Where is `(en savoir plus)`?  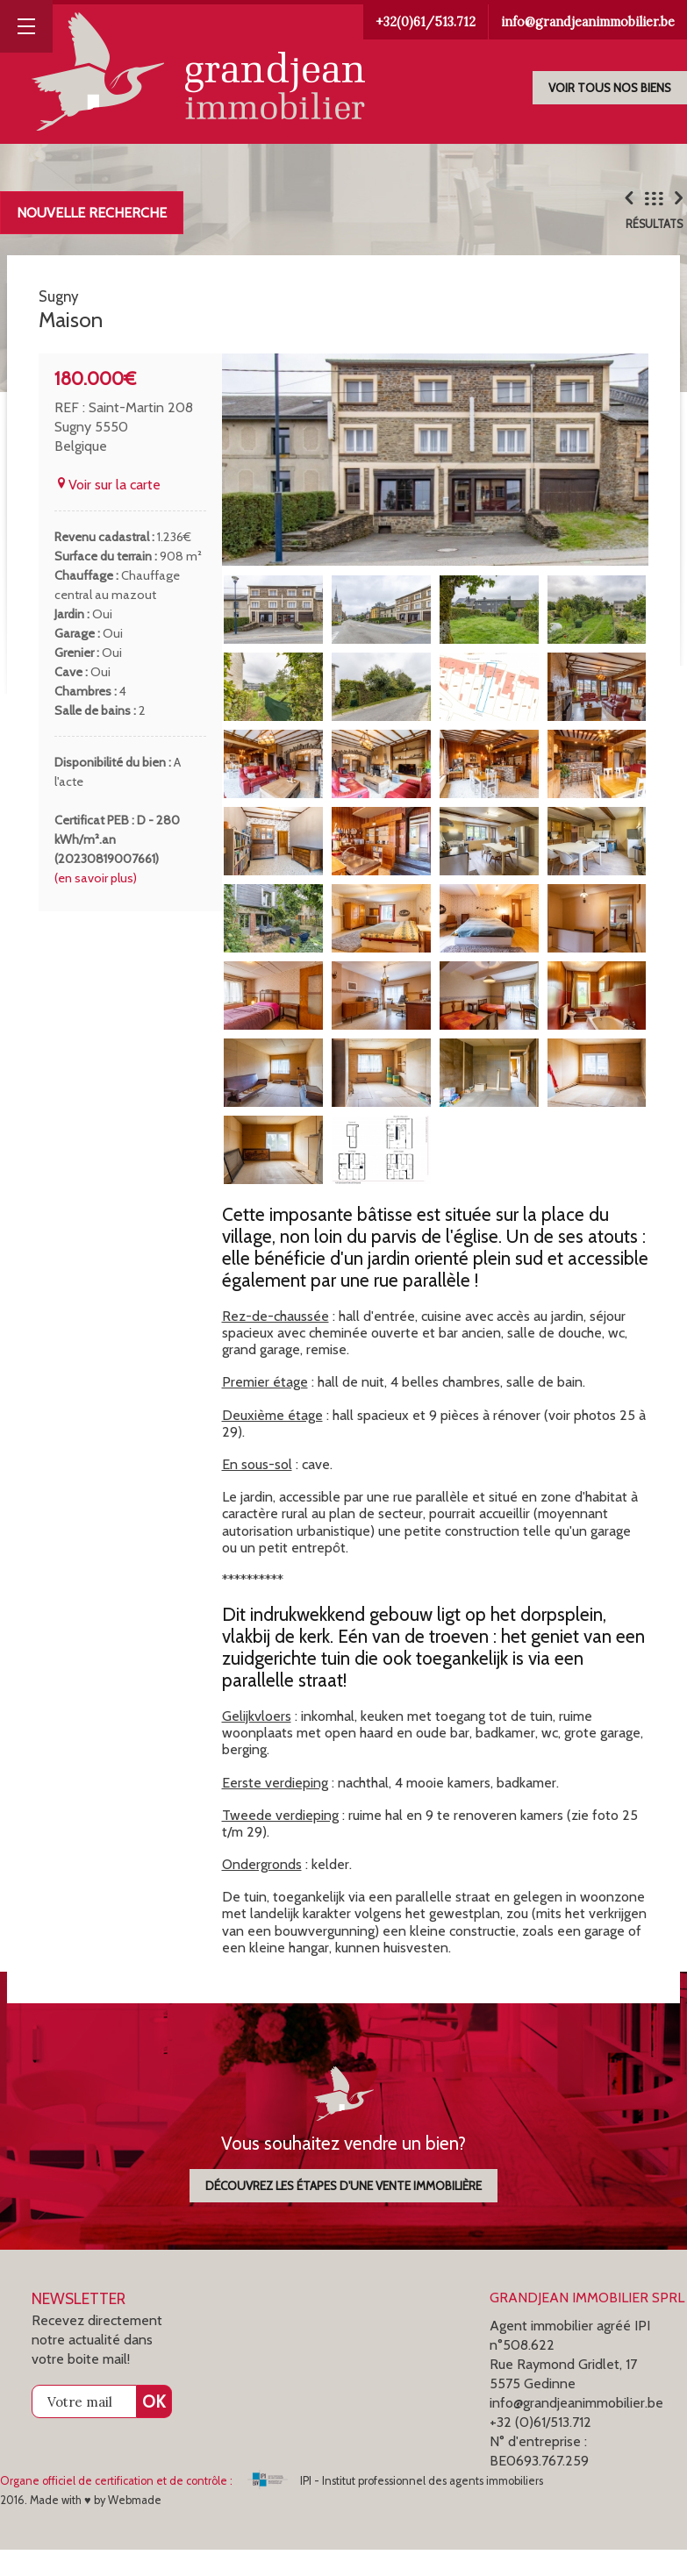 (en savoir plus) is located at coordinates (95, 904).